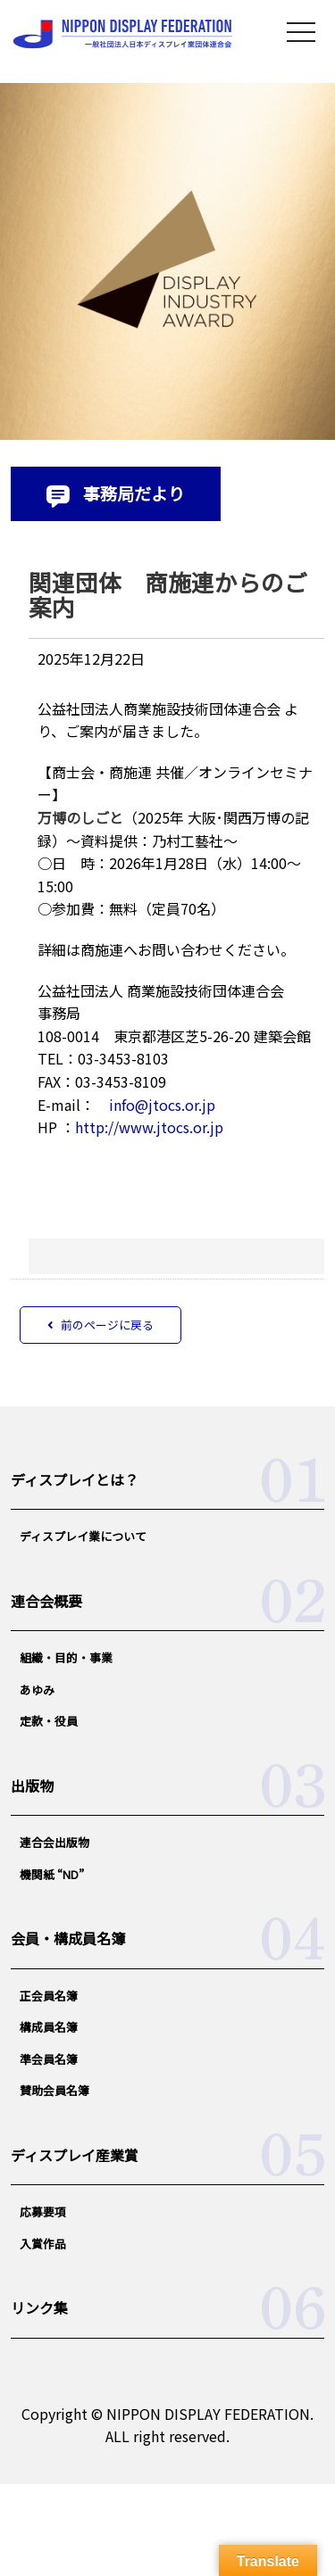 Image resolution: width=335 pixels, height=2576 pixels. Describe the element at coordinates (49, 2026) in the screenshot. I see `構成員名簿` at that location.